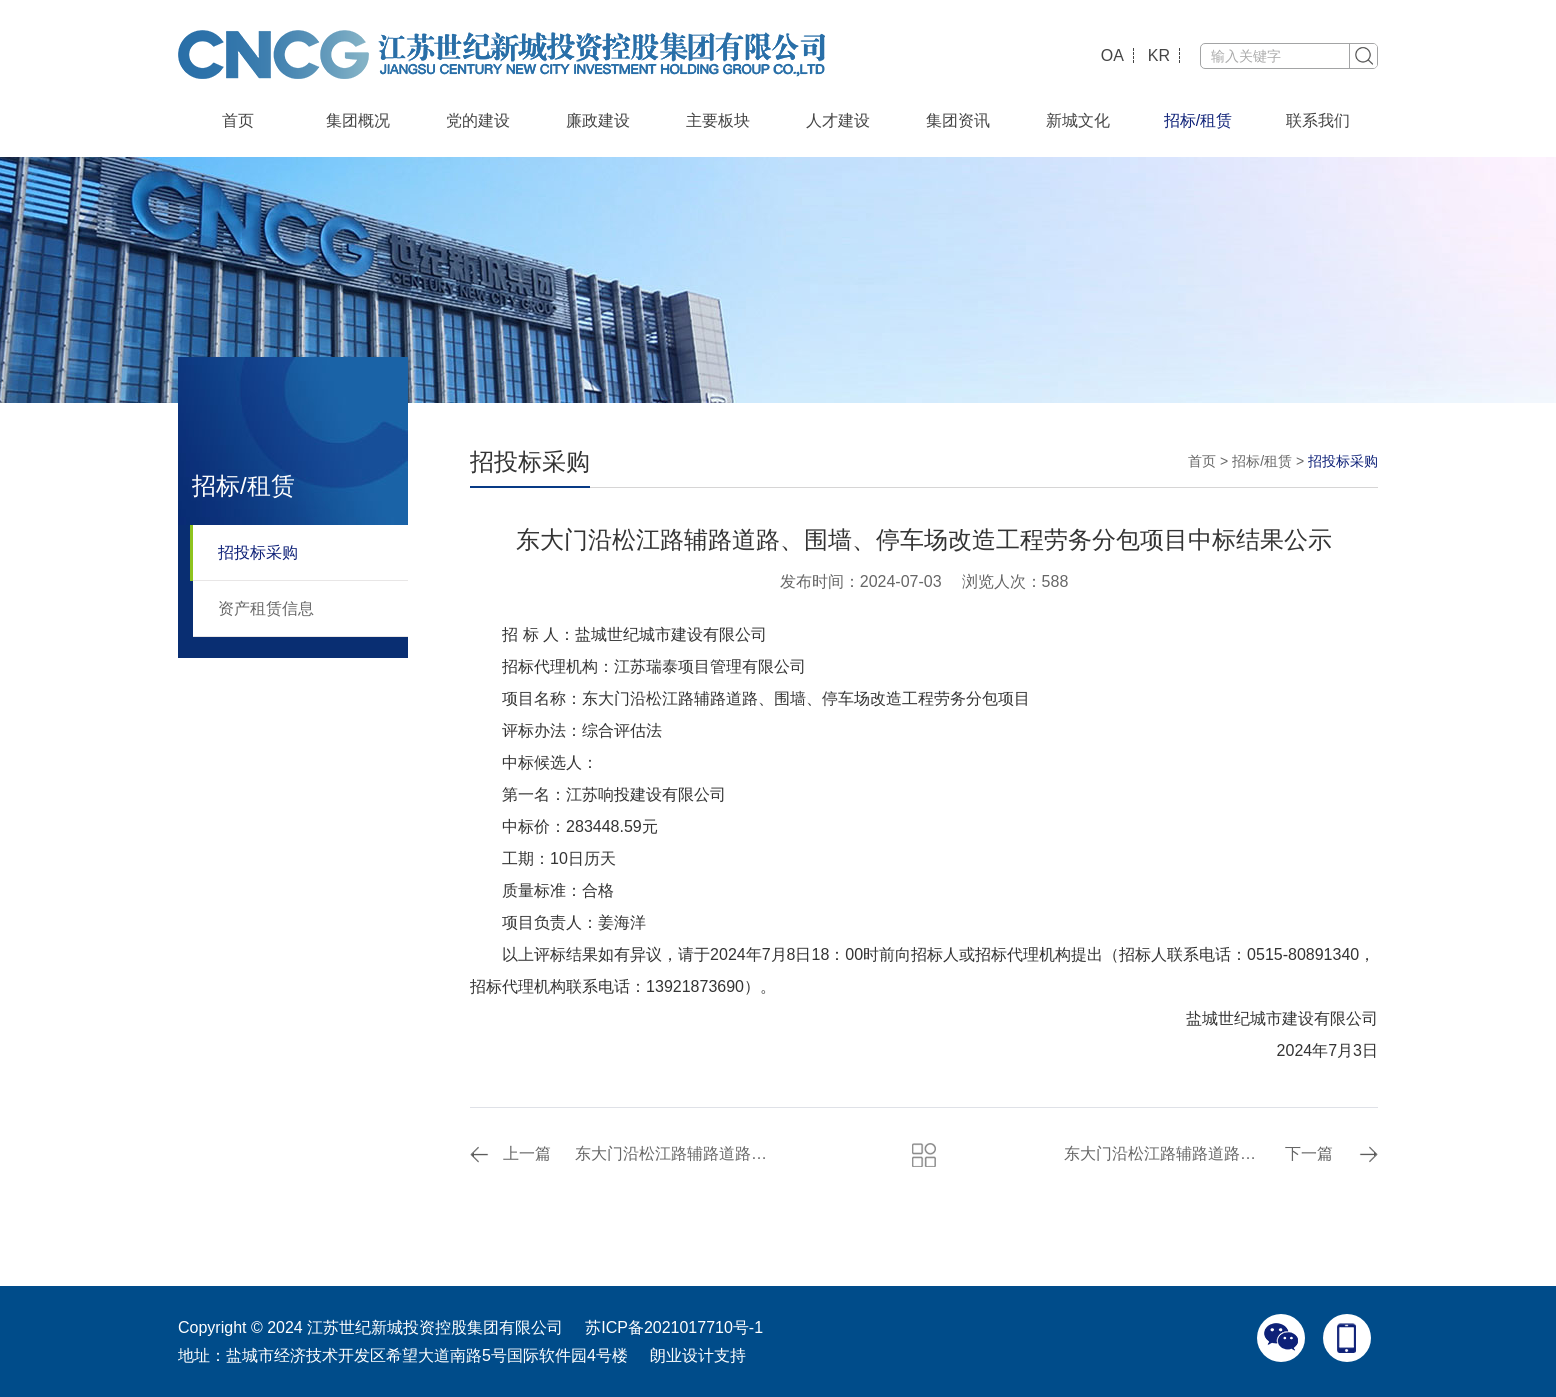 The height and width of the screenshot is (1397, 1556). What do you see at coordinates (238, 120) in the screenshot?
I see `首页` at bounding box center [238, 120].